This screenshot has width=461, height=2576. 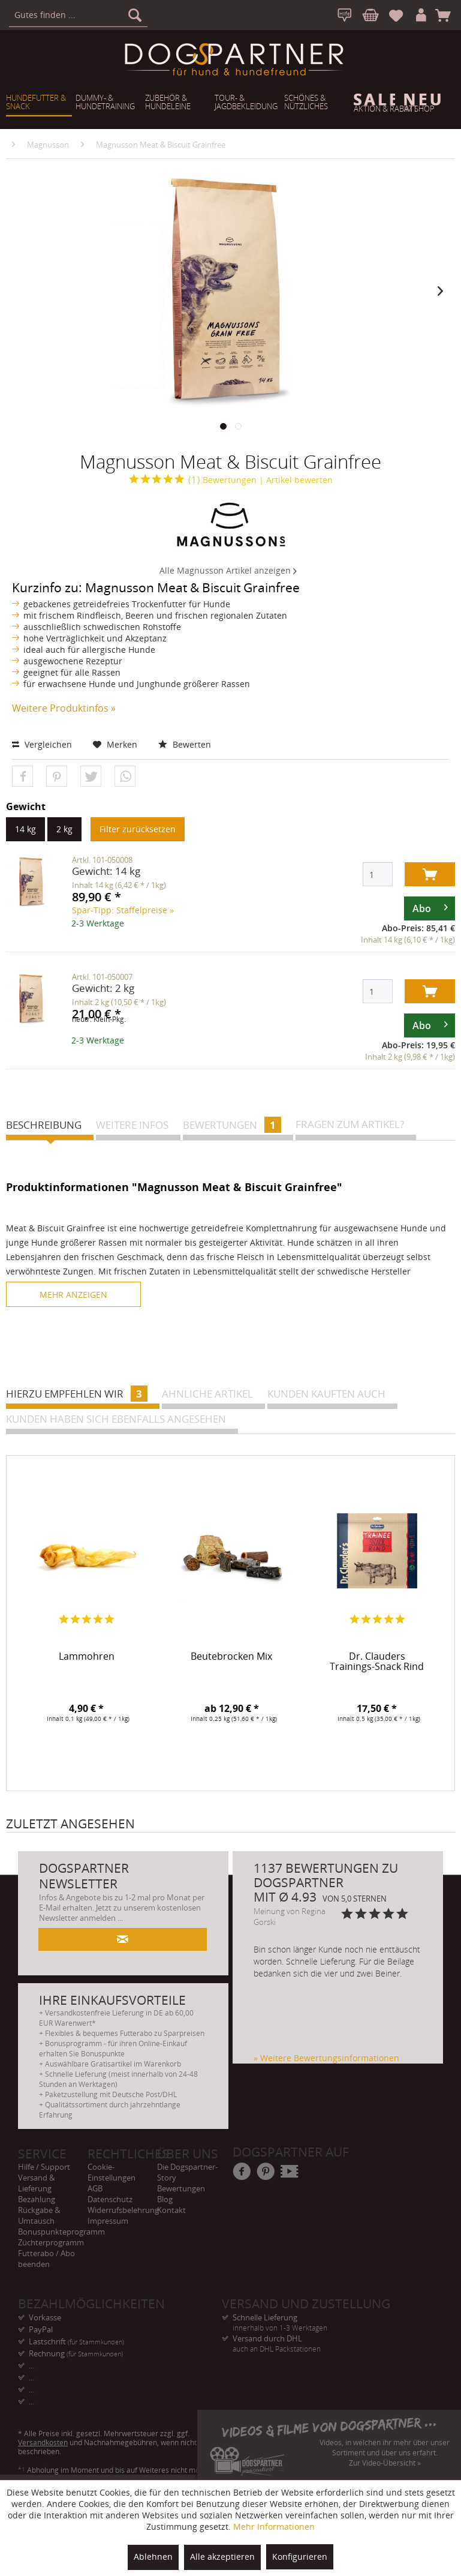 I want to click on Kunden haben sich ebenfalls angesehen, so click(x=116, y=1419).